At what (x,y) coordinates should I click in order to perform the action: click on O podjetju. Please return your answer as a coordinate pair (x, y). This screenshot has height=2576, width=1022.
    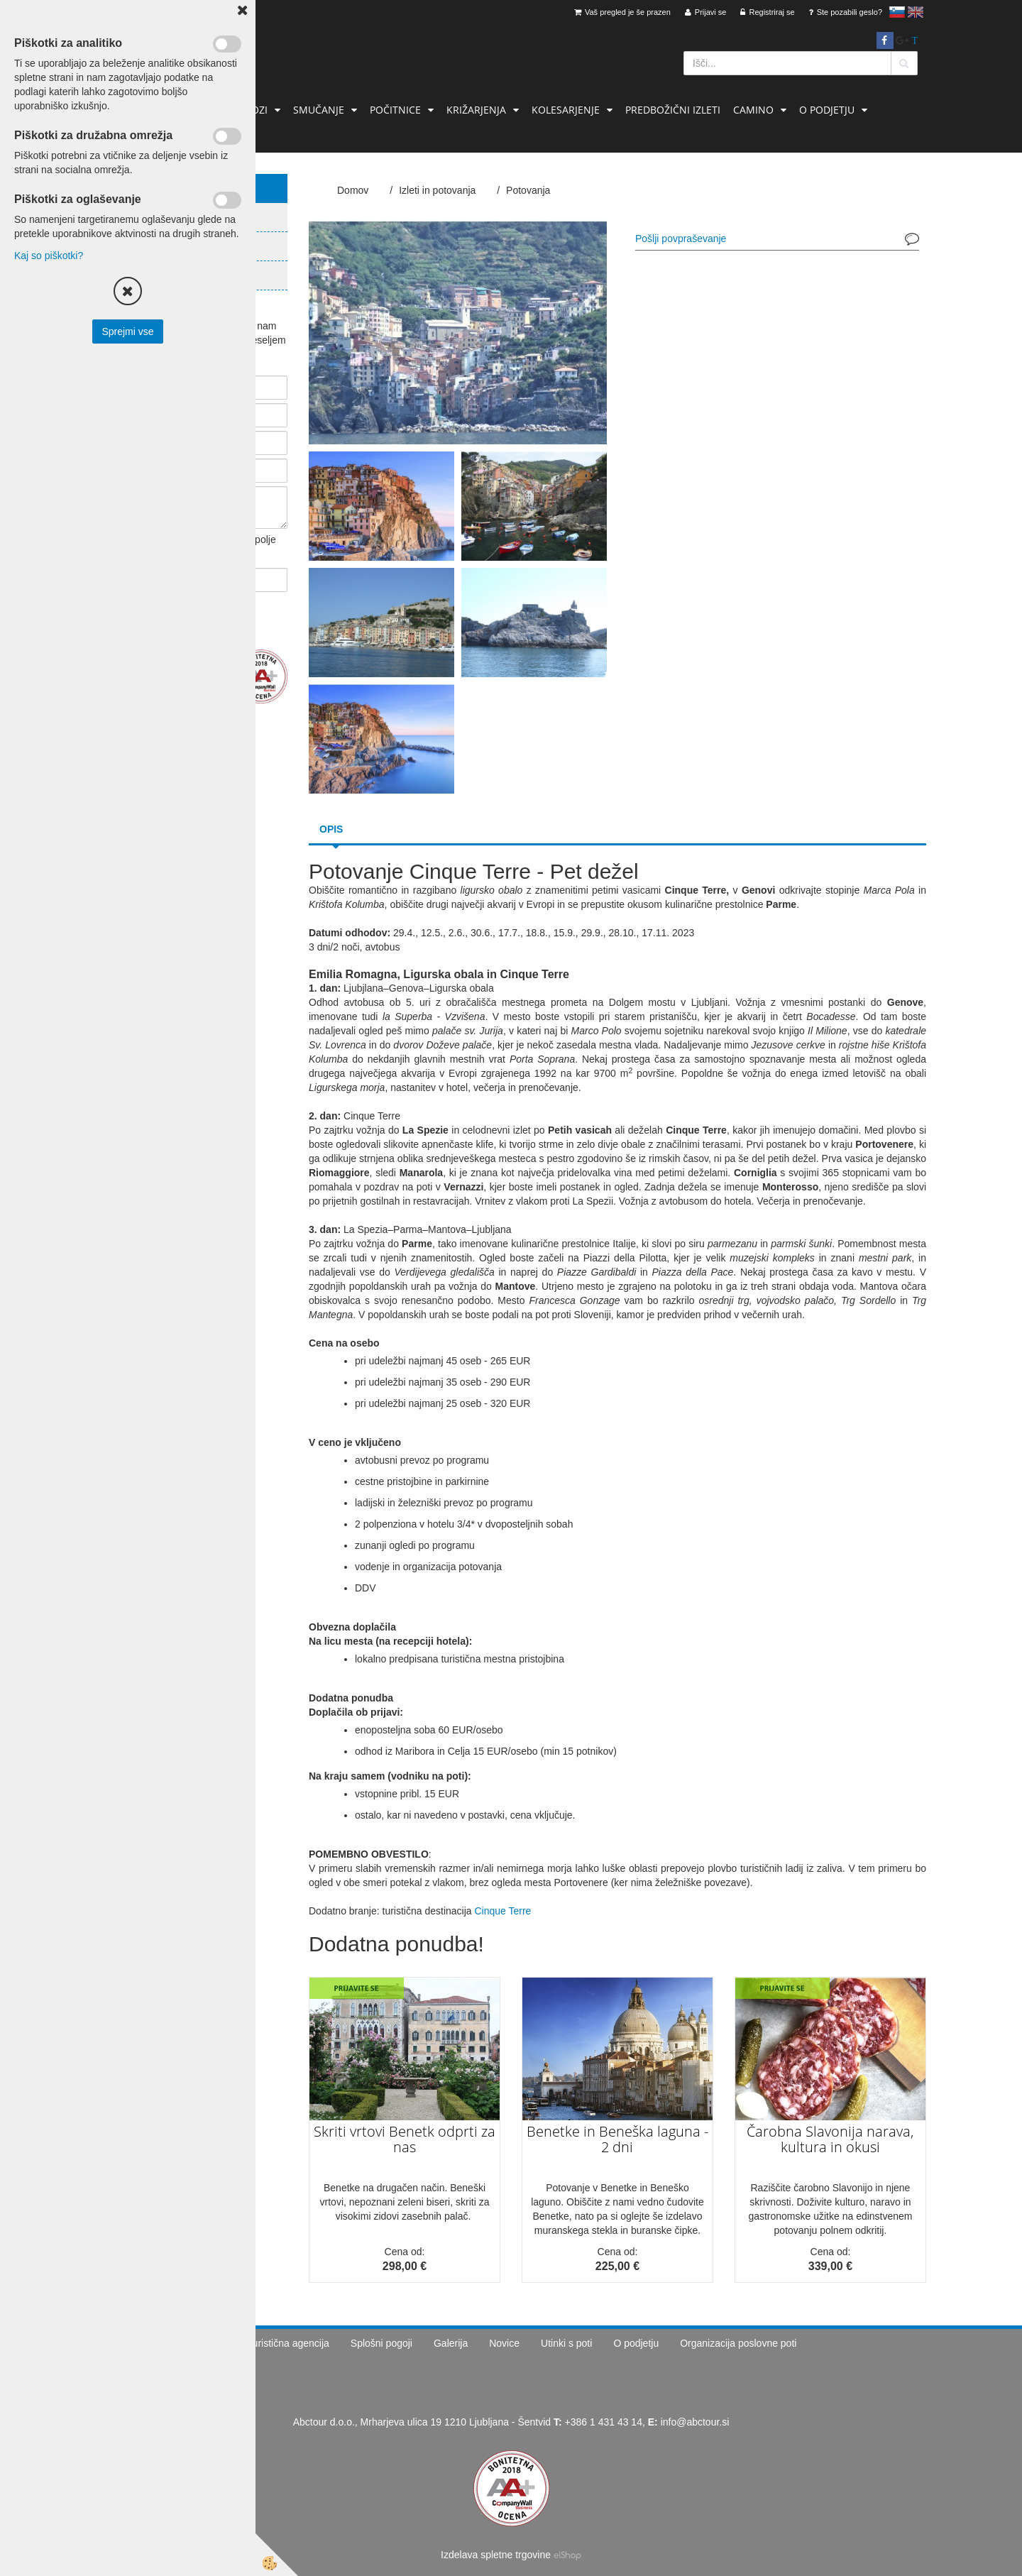
    Looking at the image, I should click on (827, 109).